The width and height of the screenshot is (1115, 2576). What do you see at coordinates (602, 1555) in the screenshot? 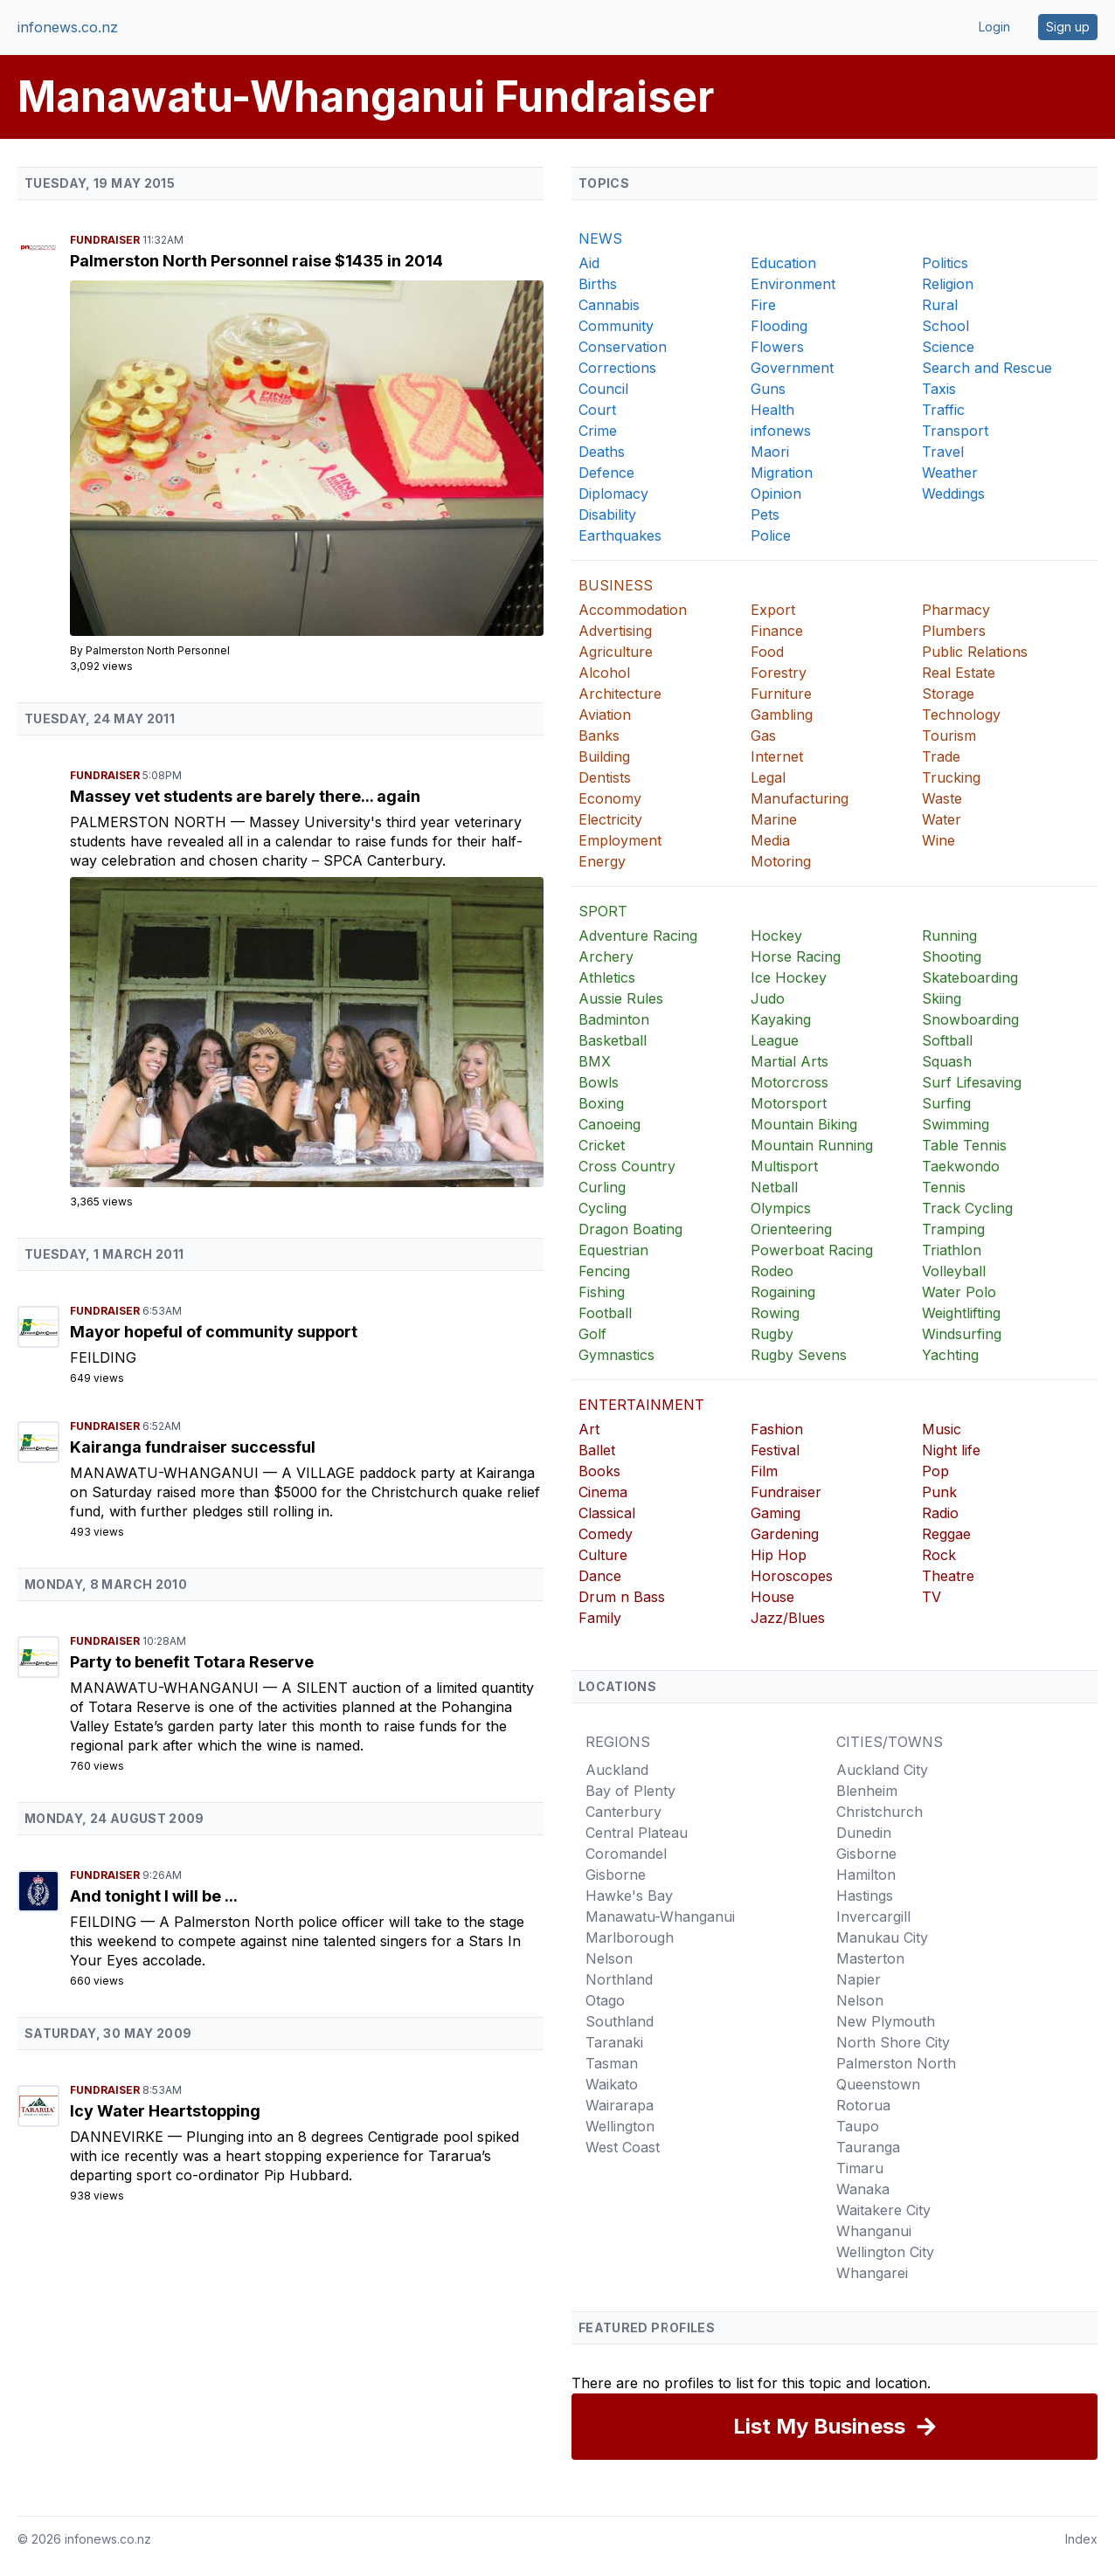
I see `Culture` at bounding box center [602, 1555].